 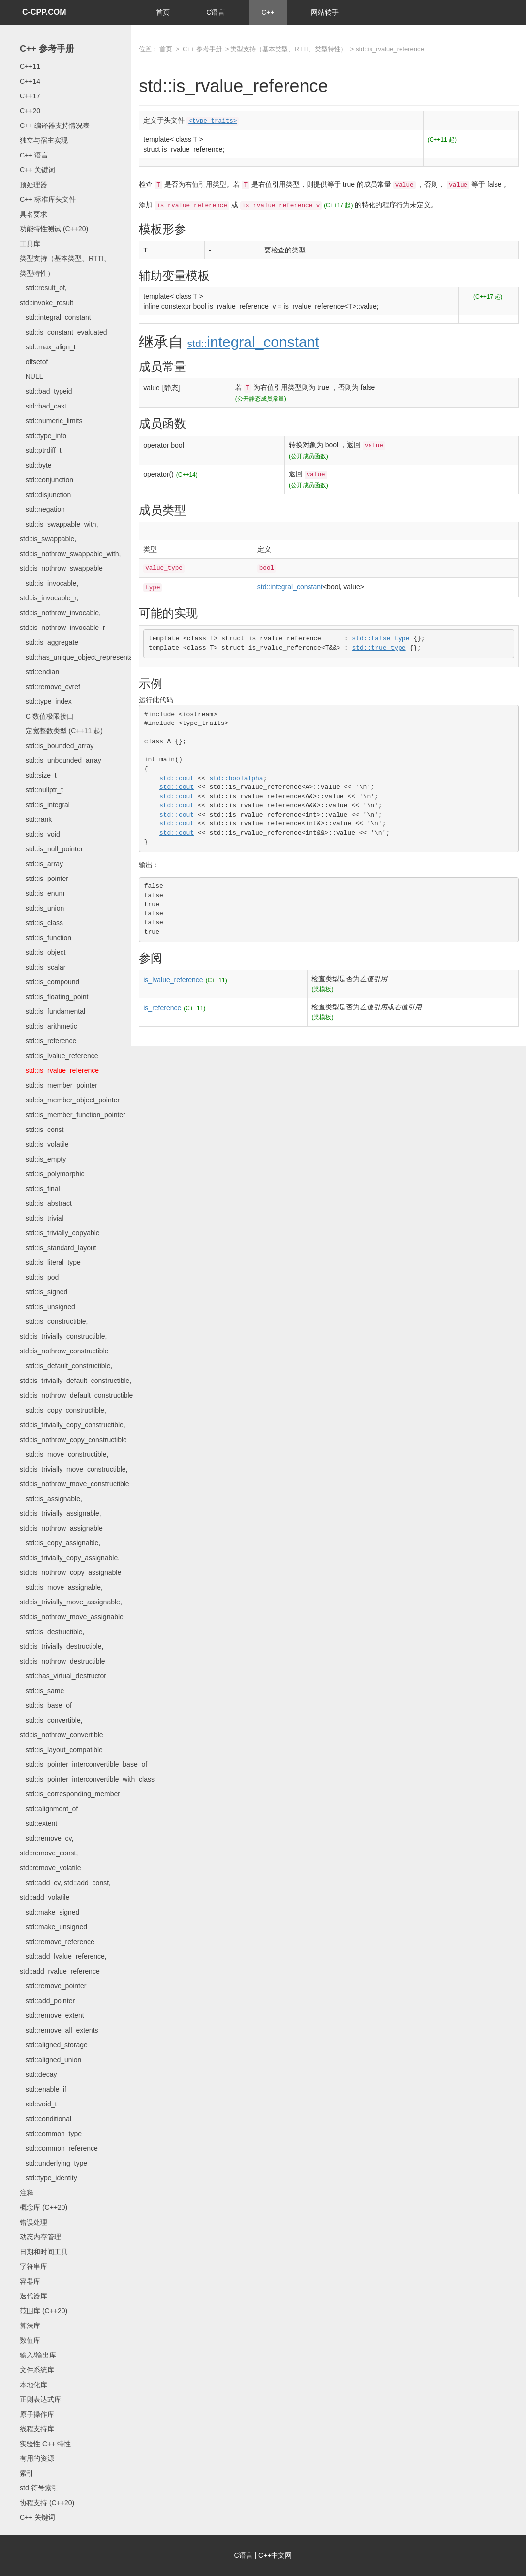 I want to click on std::bad_typeid, so click(x=46, y=391).